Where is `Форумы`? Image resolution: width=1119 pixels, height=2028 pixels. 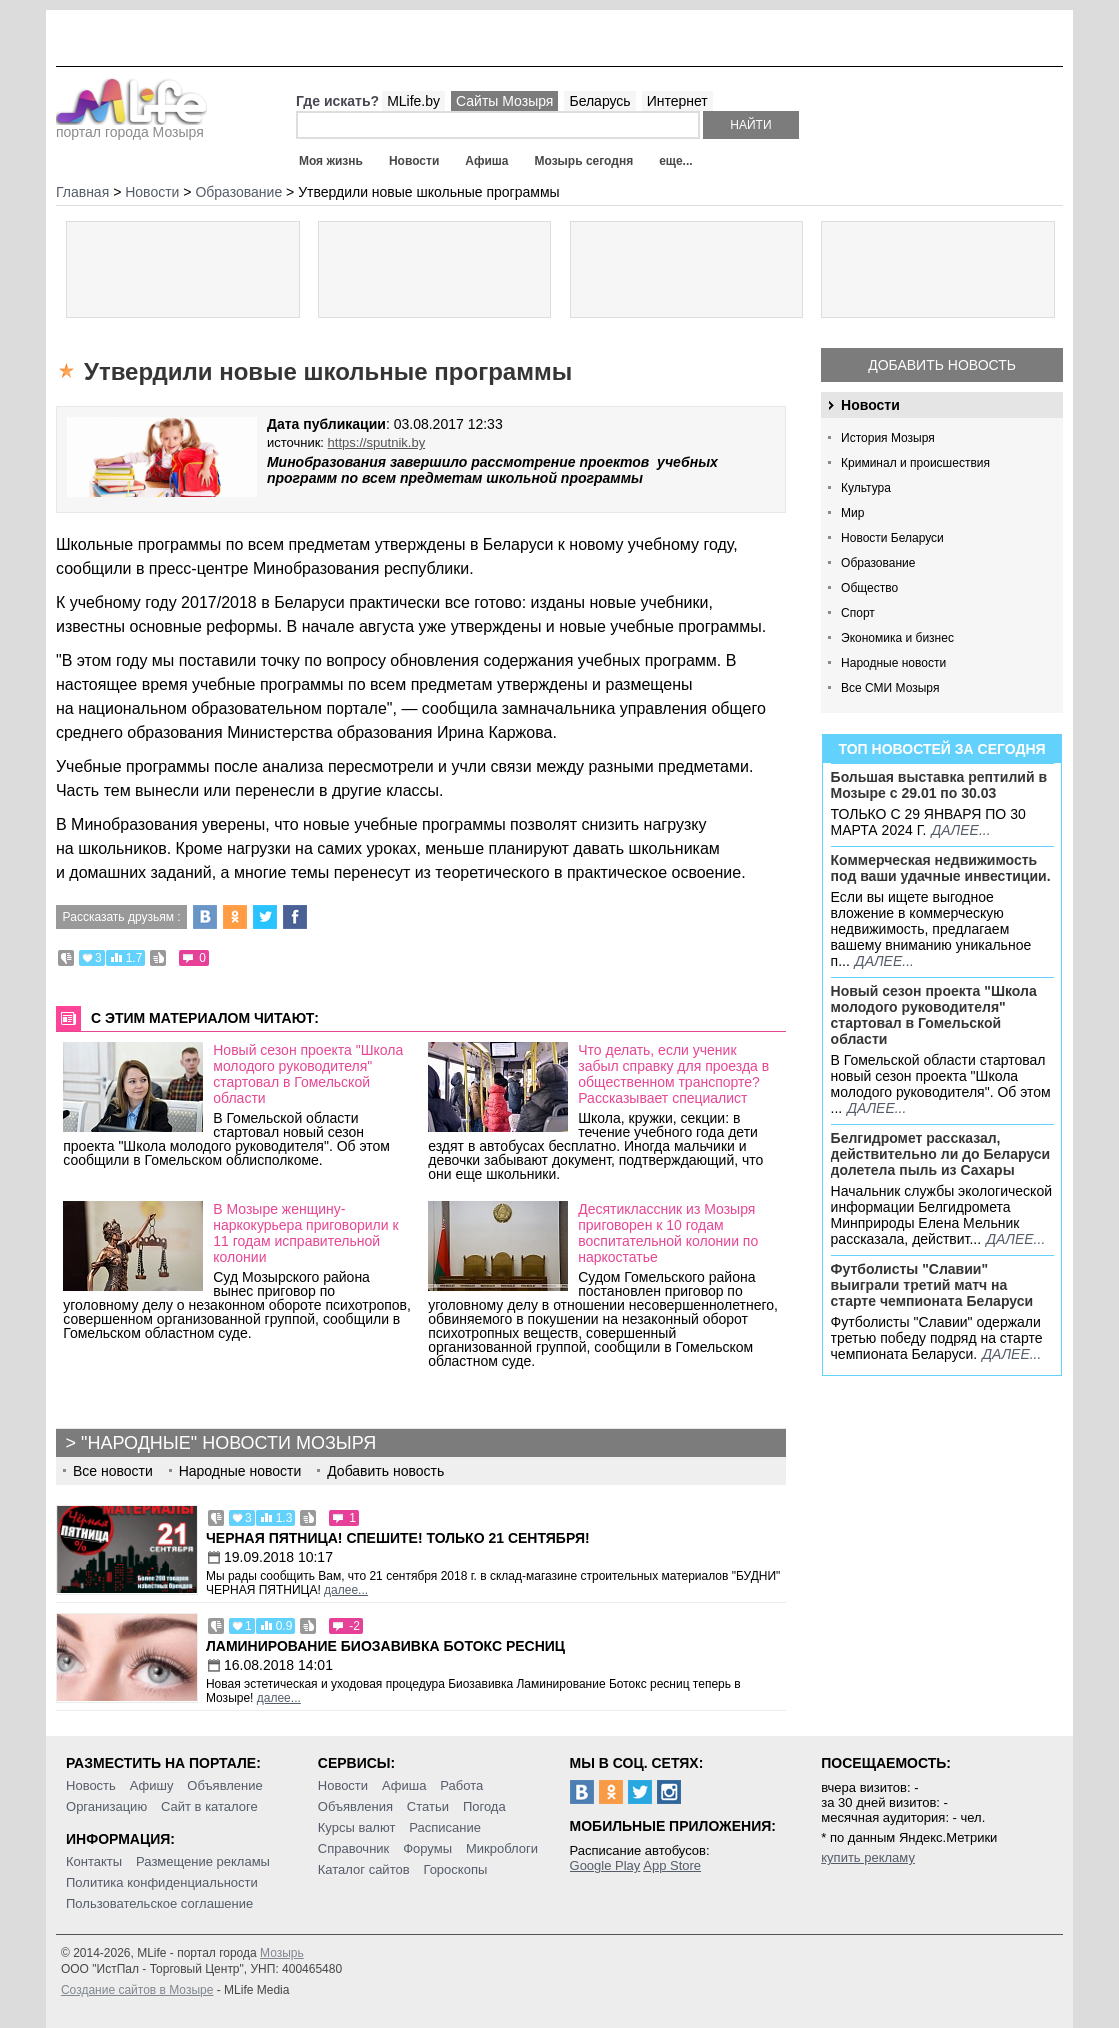 Форумы is located at coordinates (427, 1848).